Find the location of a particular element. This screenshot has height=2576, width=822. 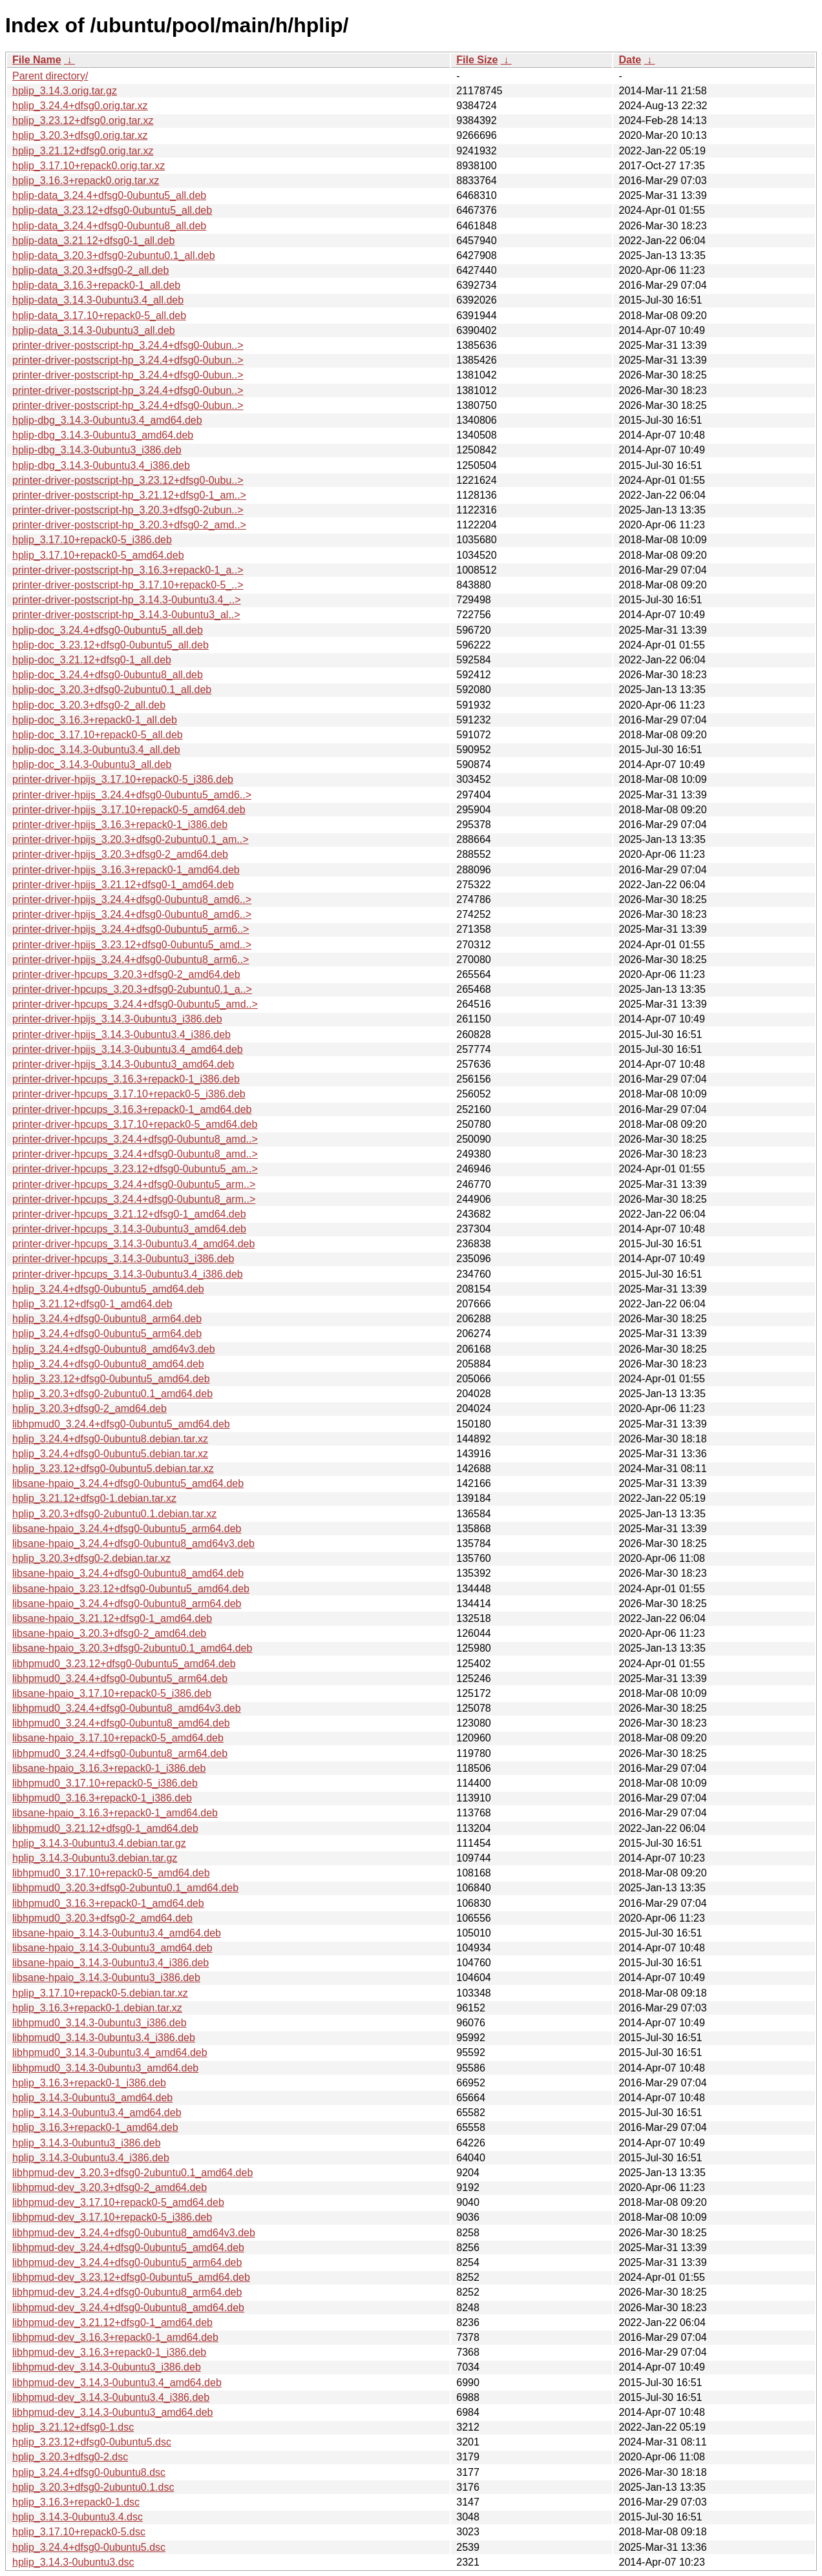

printer-driver-hpcups_3.24.4+dfsg0-0ubuntu5_arm..> is located at coordinates (133, 1184).